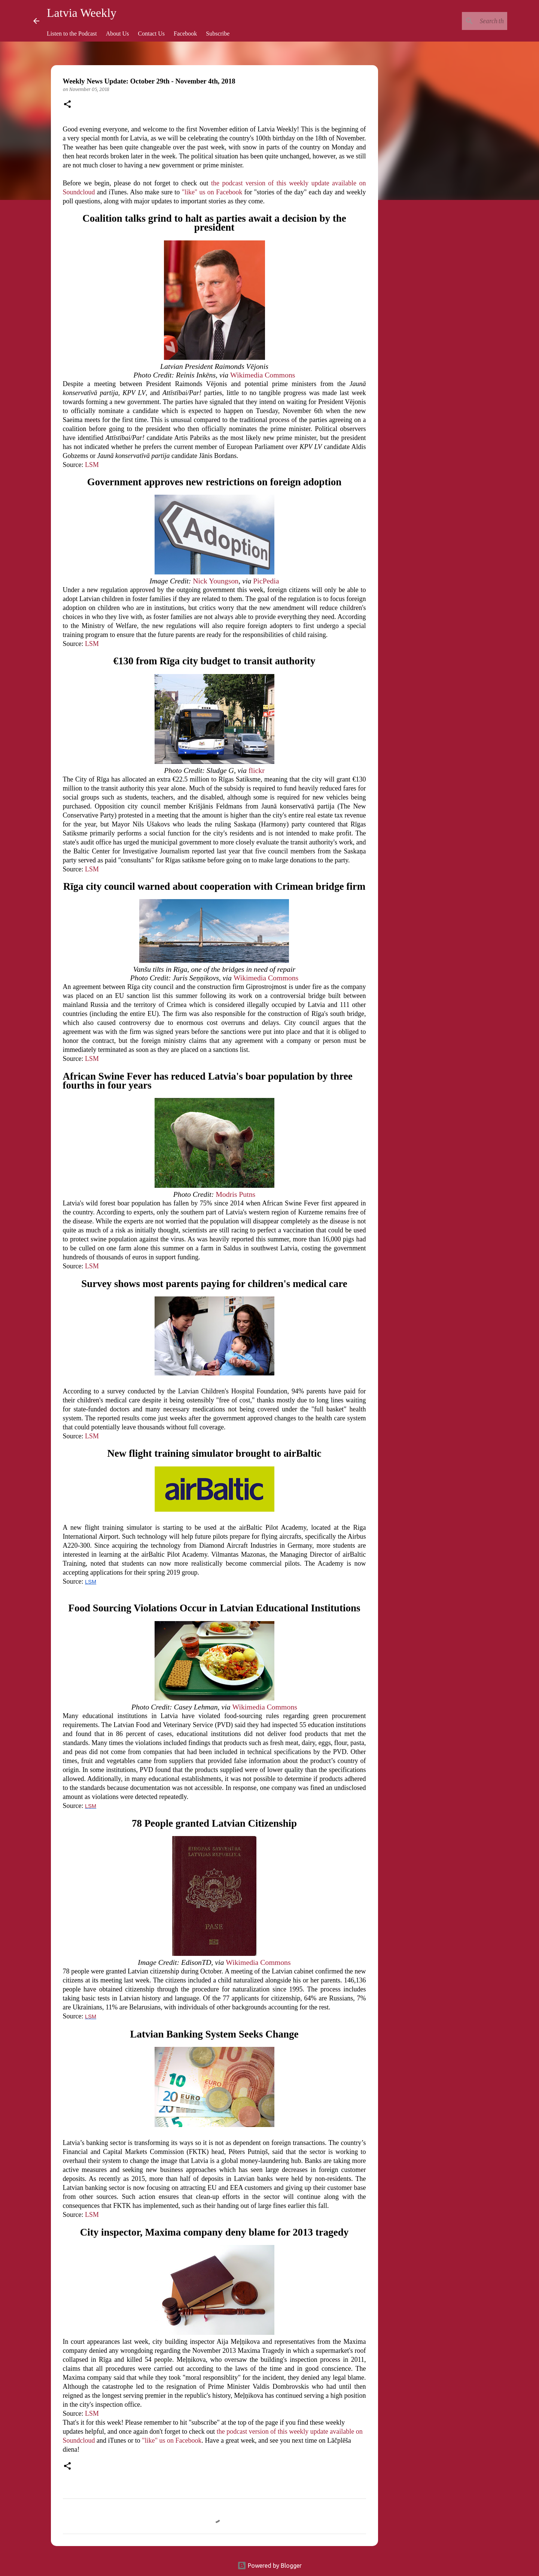 The height and width of the screenshot is (2576, 539). What do you see at coordinates (185, 33) in the screenshot?
I see `Facebook` at bounding box center [185, 33].